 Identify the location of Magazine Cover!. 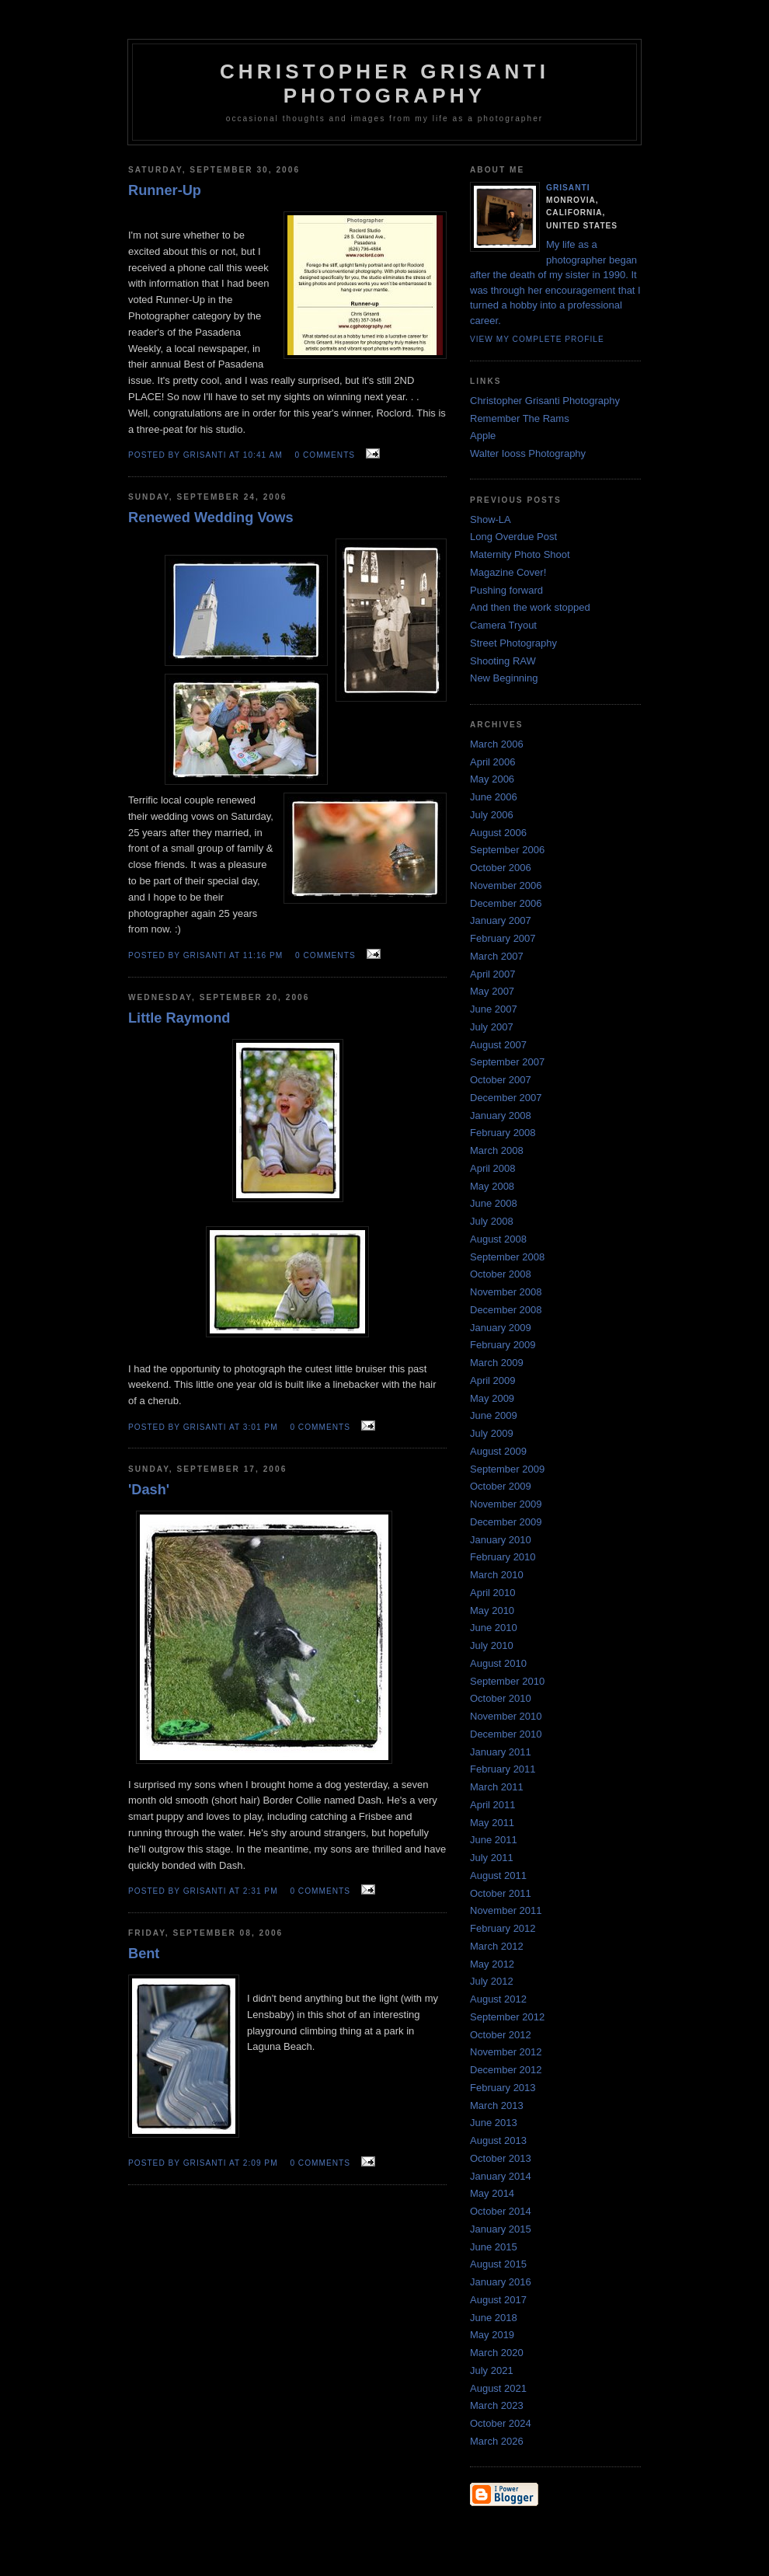
(508, 572).